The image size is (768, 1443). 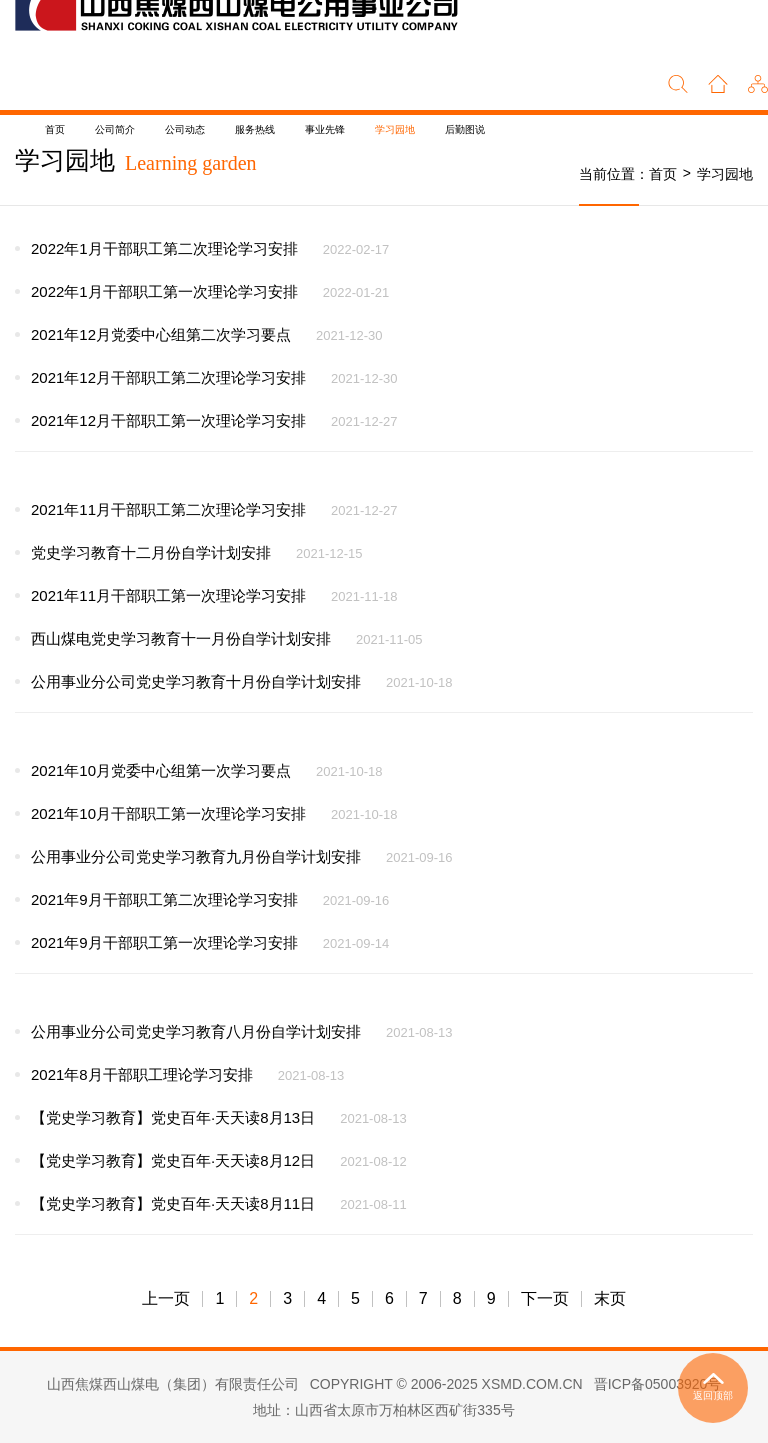 I want to click on 【党史学习教育】党史百年·天天读8月12日, so click(x=173, y=1160).